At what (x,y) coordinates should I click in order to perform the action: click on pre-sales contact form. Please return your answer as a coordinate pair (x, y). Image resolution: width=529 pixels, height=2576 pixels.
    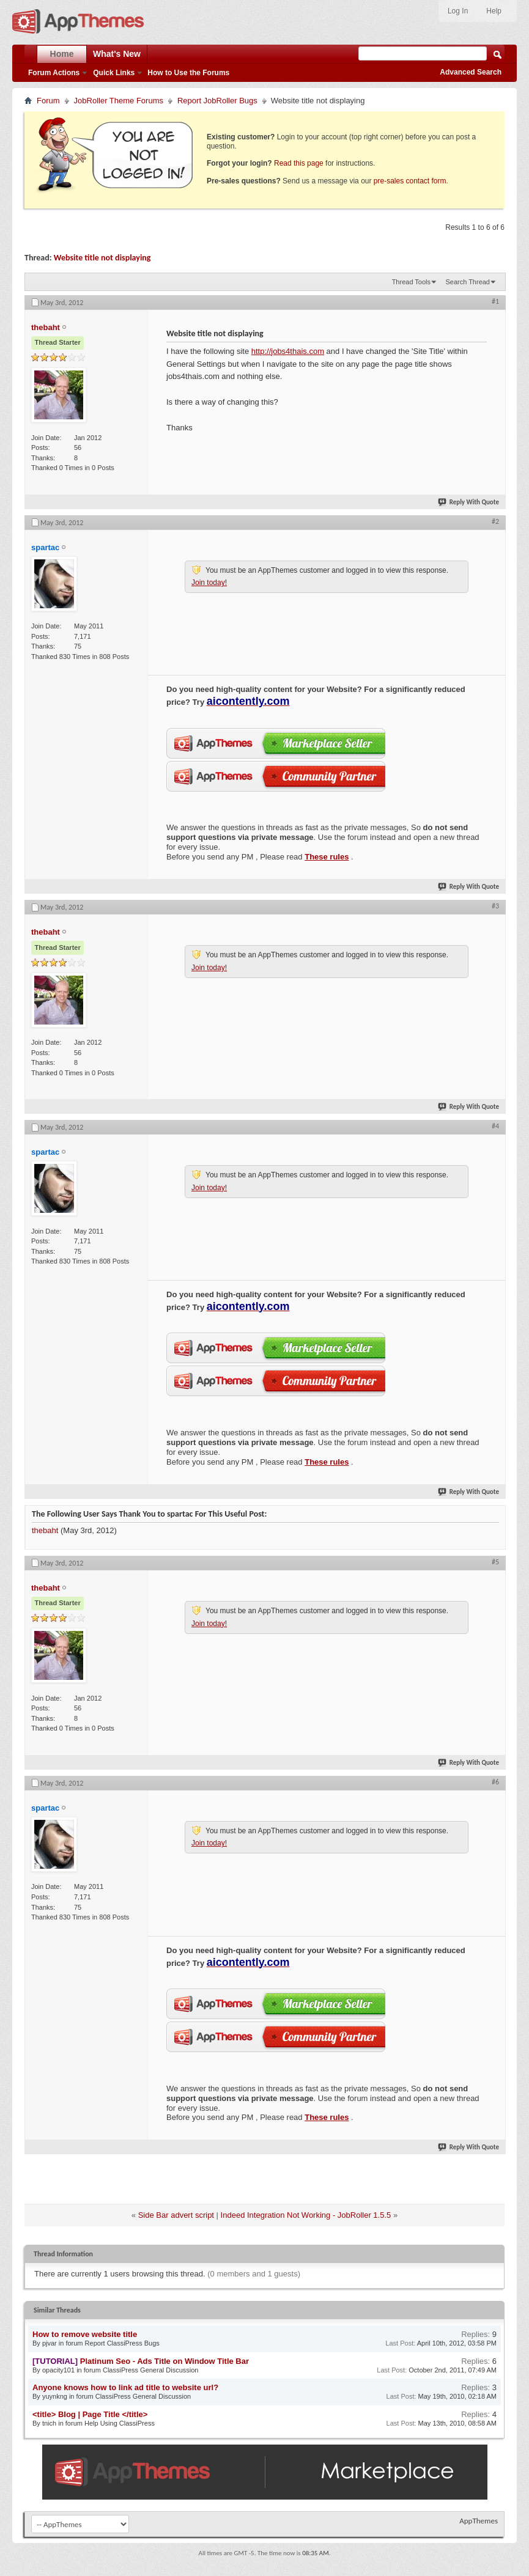
    Looking at the image, I should click on (410, 181).